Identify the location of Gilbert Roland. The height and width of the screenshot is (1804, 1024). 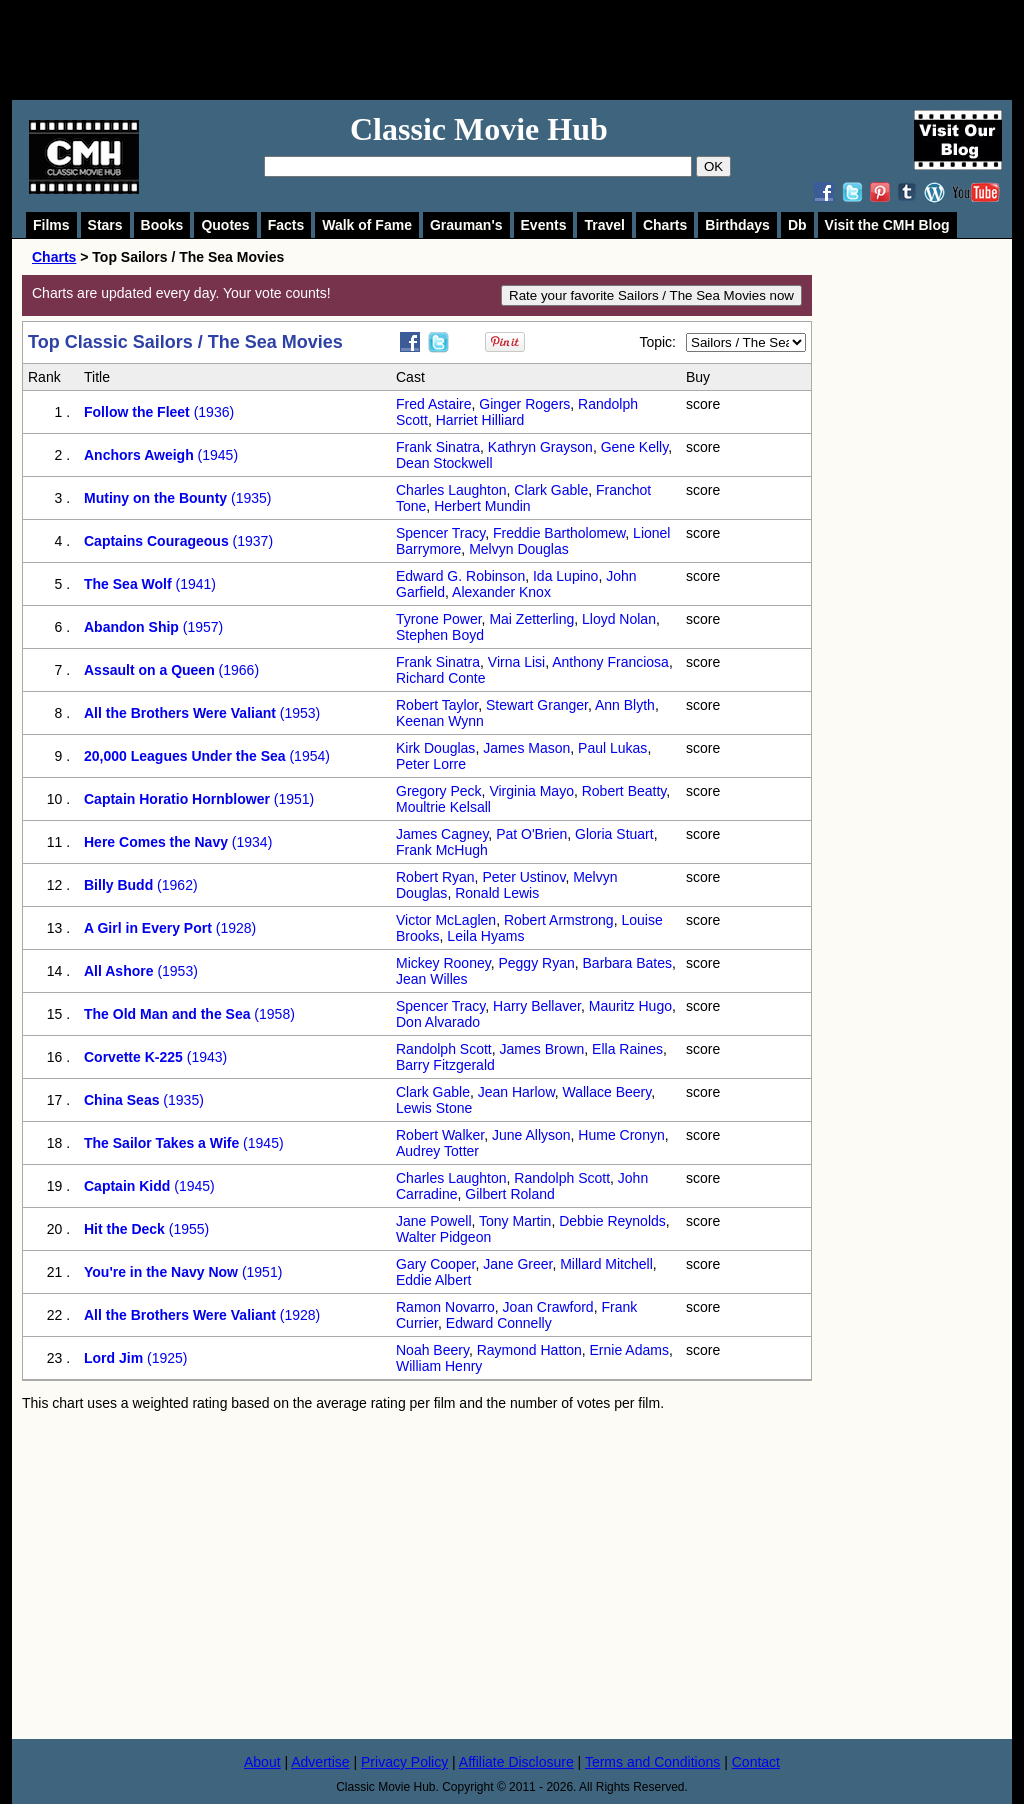
(510, 1194).